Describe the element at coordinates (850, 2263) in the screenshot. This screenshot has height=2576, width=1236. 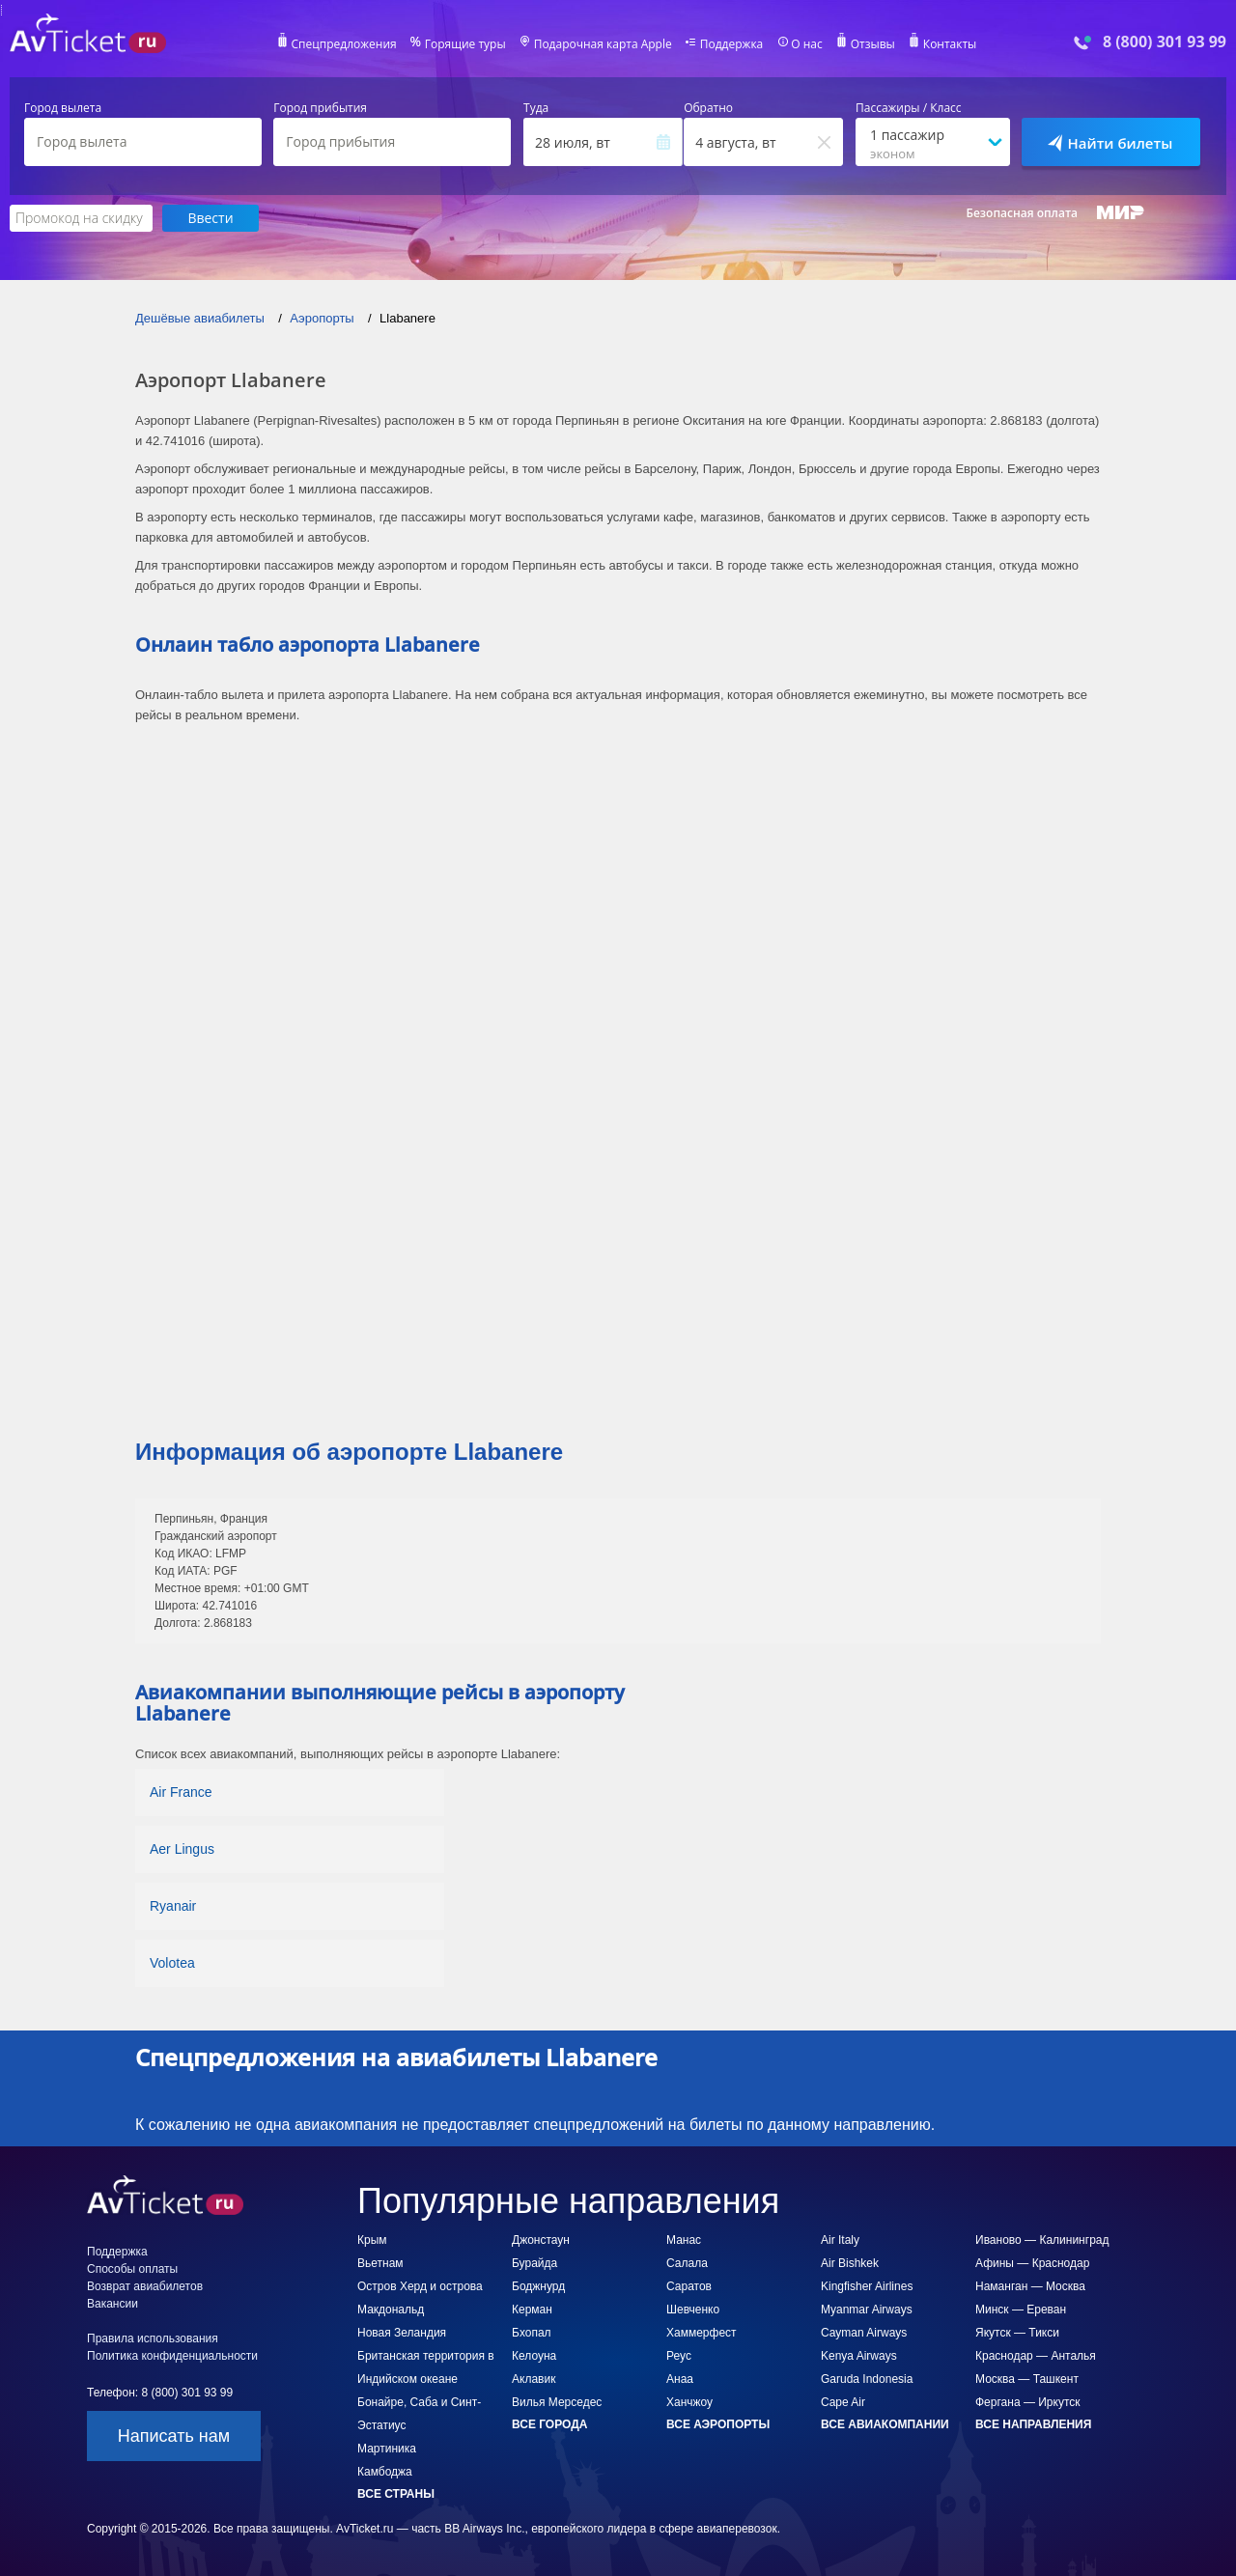
I see `Air Bishkek` at that location.